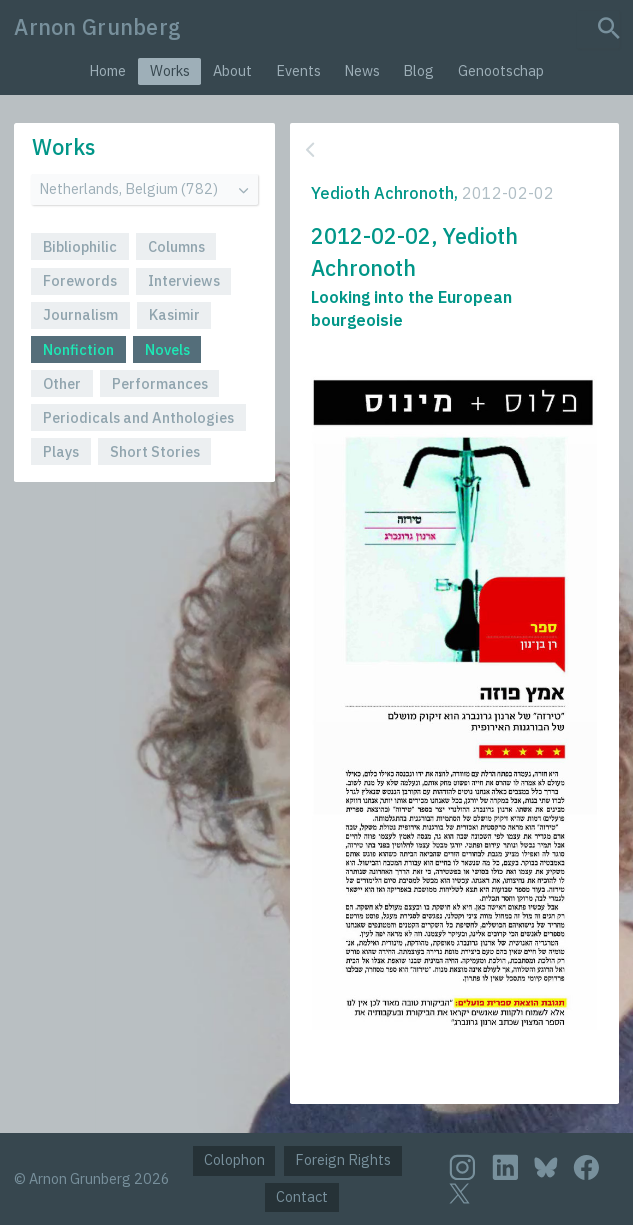 The height and width of the screenshot is (1225, 633). What do you see at coordinates (362, 70) in the screenshot?
I see `News` at bounding box center [362, 70].